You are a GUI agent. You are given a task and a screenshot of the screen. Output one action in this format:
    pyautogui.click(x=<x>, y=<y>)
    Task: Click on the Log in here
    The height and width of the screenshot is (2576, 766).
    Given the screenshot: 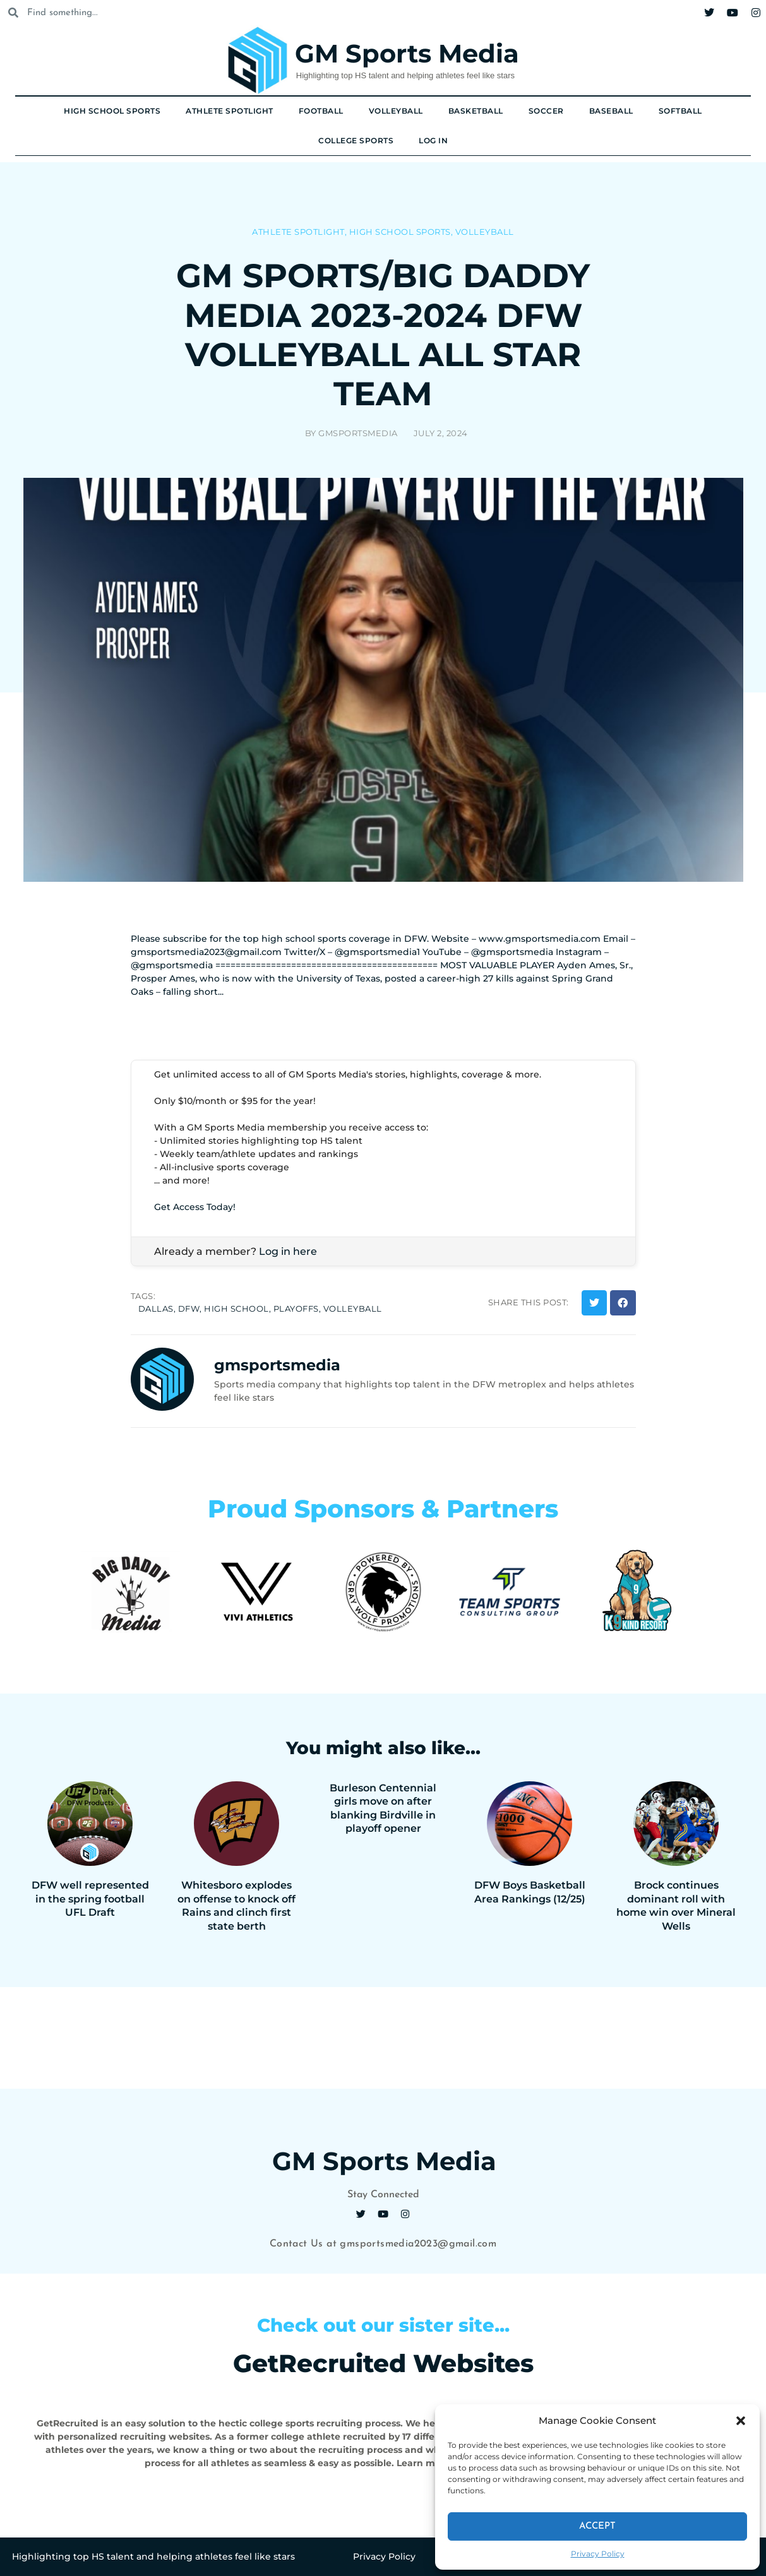 What is the action you would take?
    pyautogui.click(x=288, y=1251)
    